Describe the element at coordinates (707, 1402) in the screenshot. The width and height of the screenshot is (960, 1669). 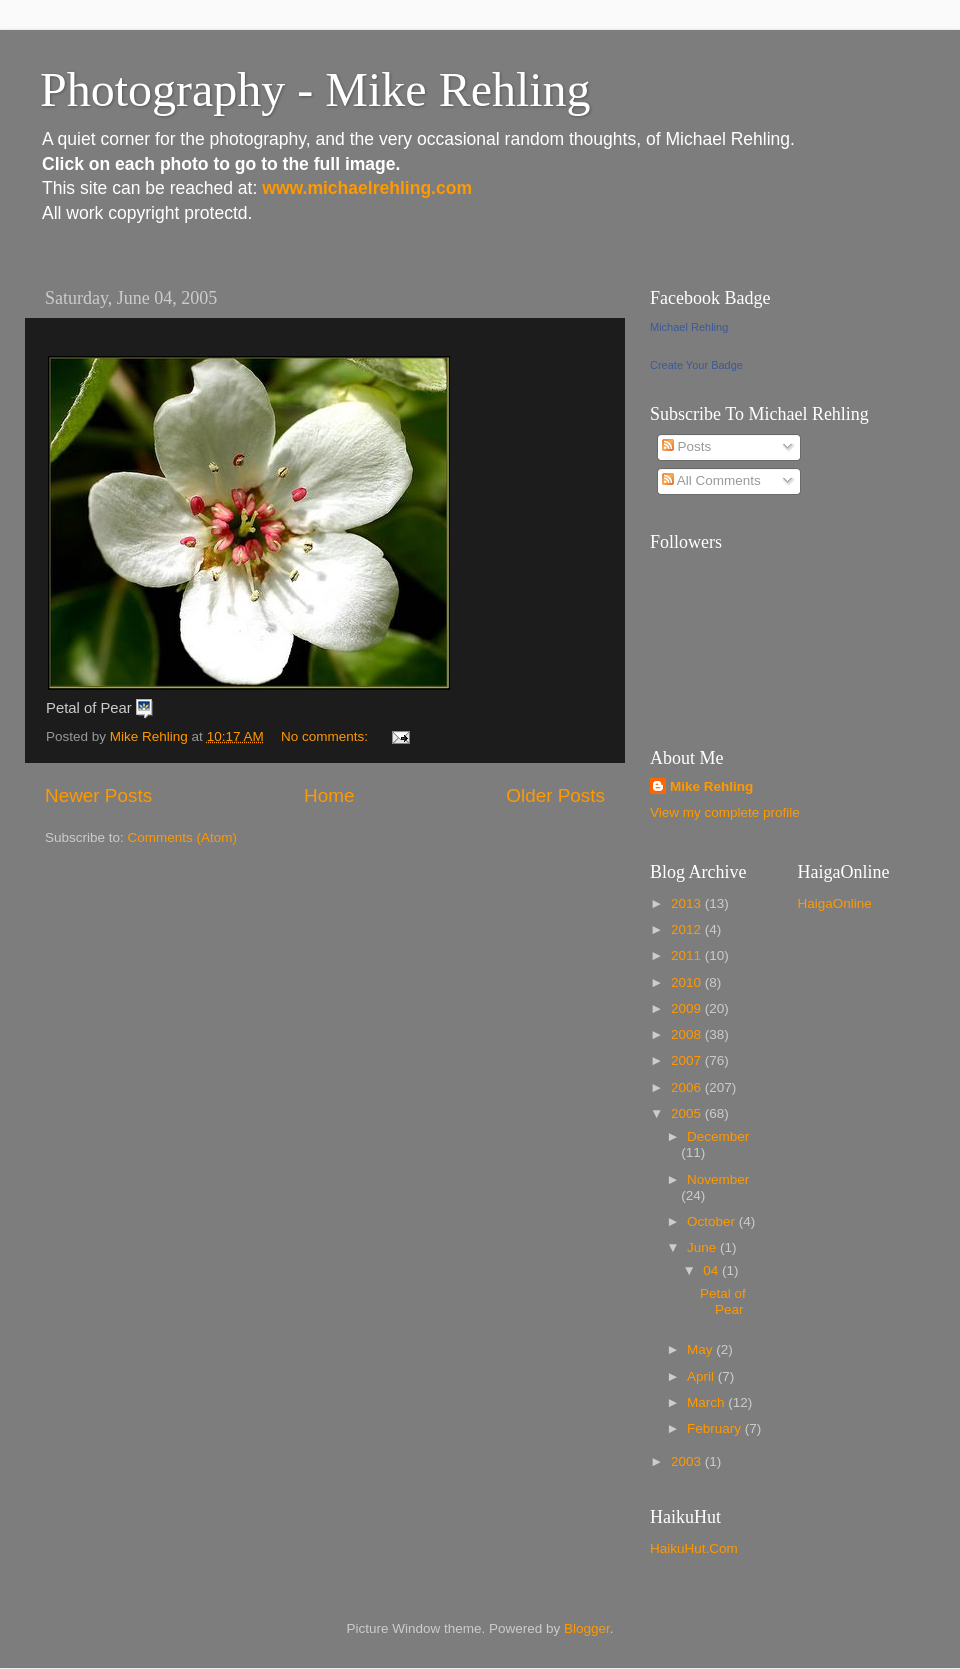
I see `March` at that location.